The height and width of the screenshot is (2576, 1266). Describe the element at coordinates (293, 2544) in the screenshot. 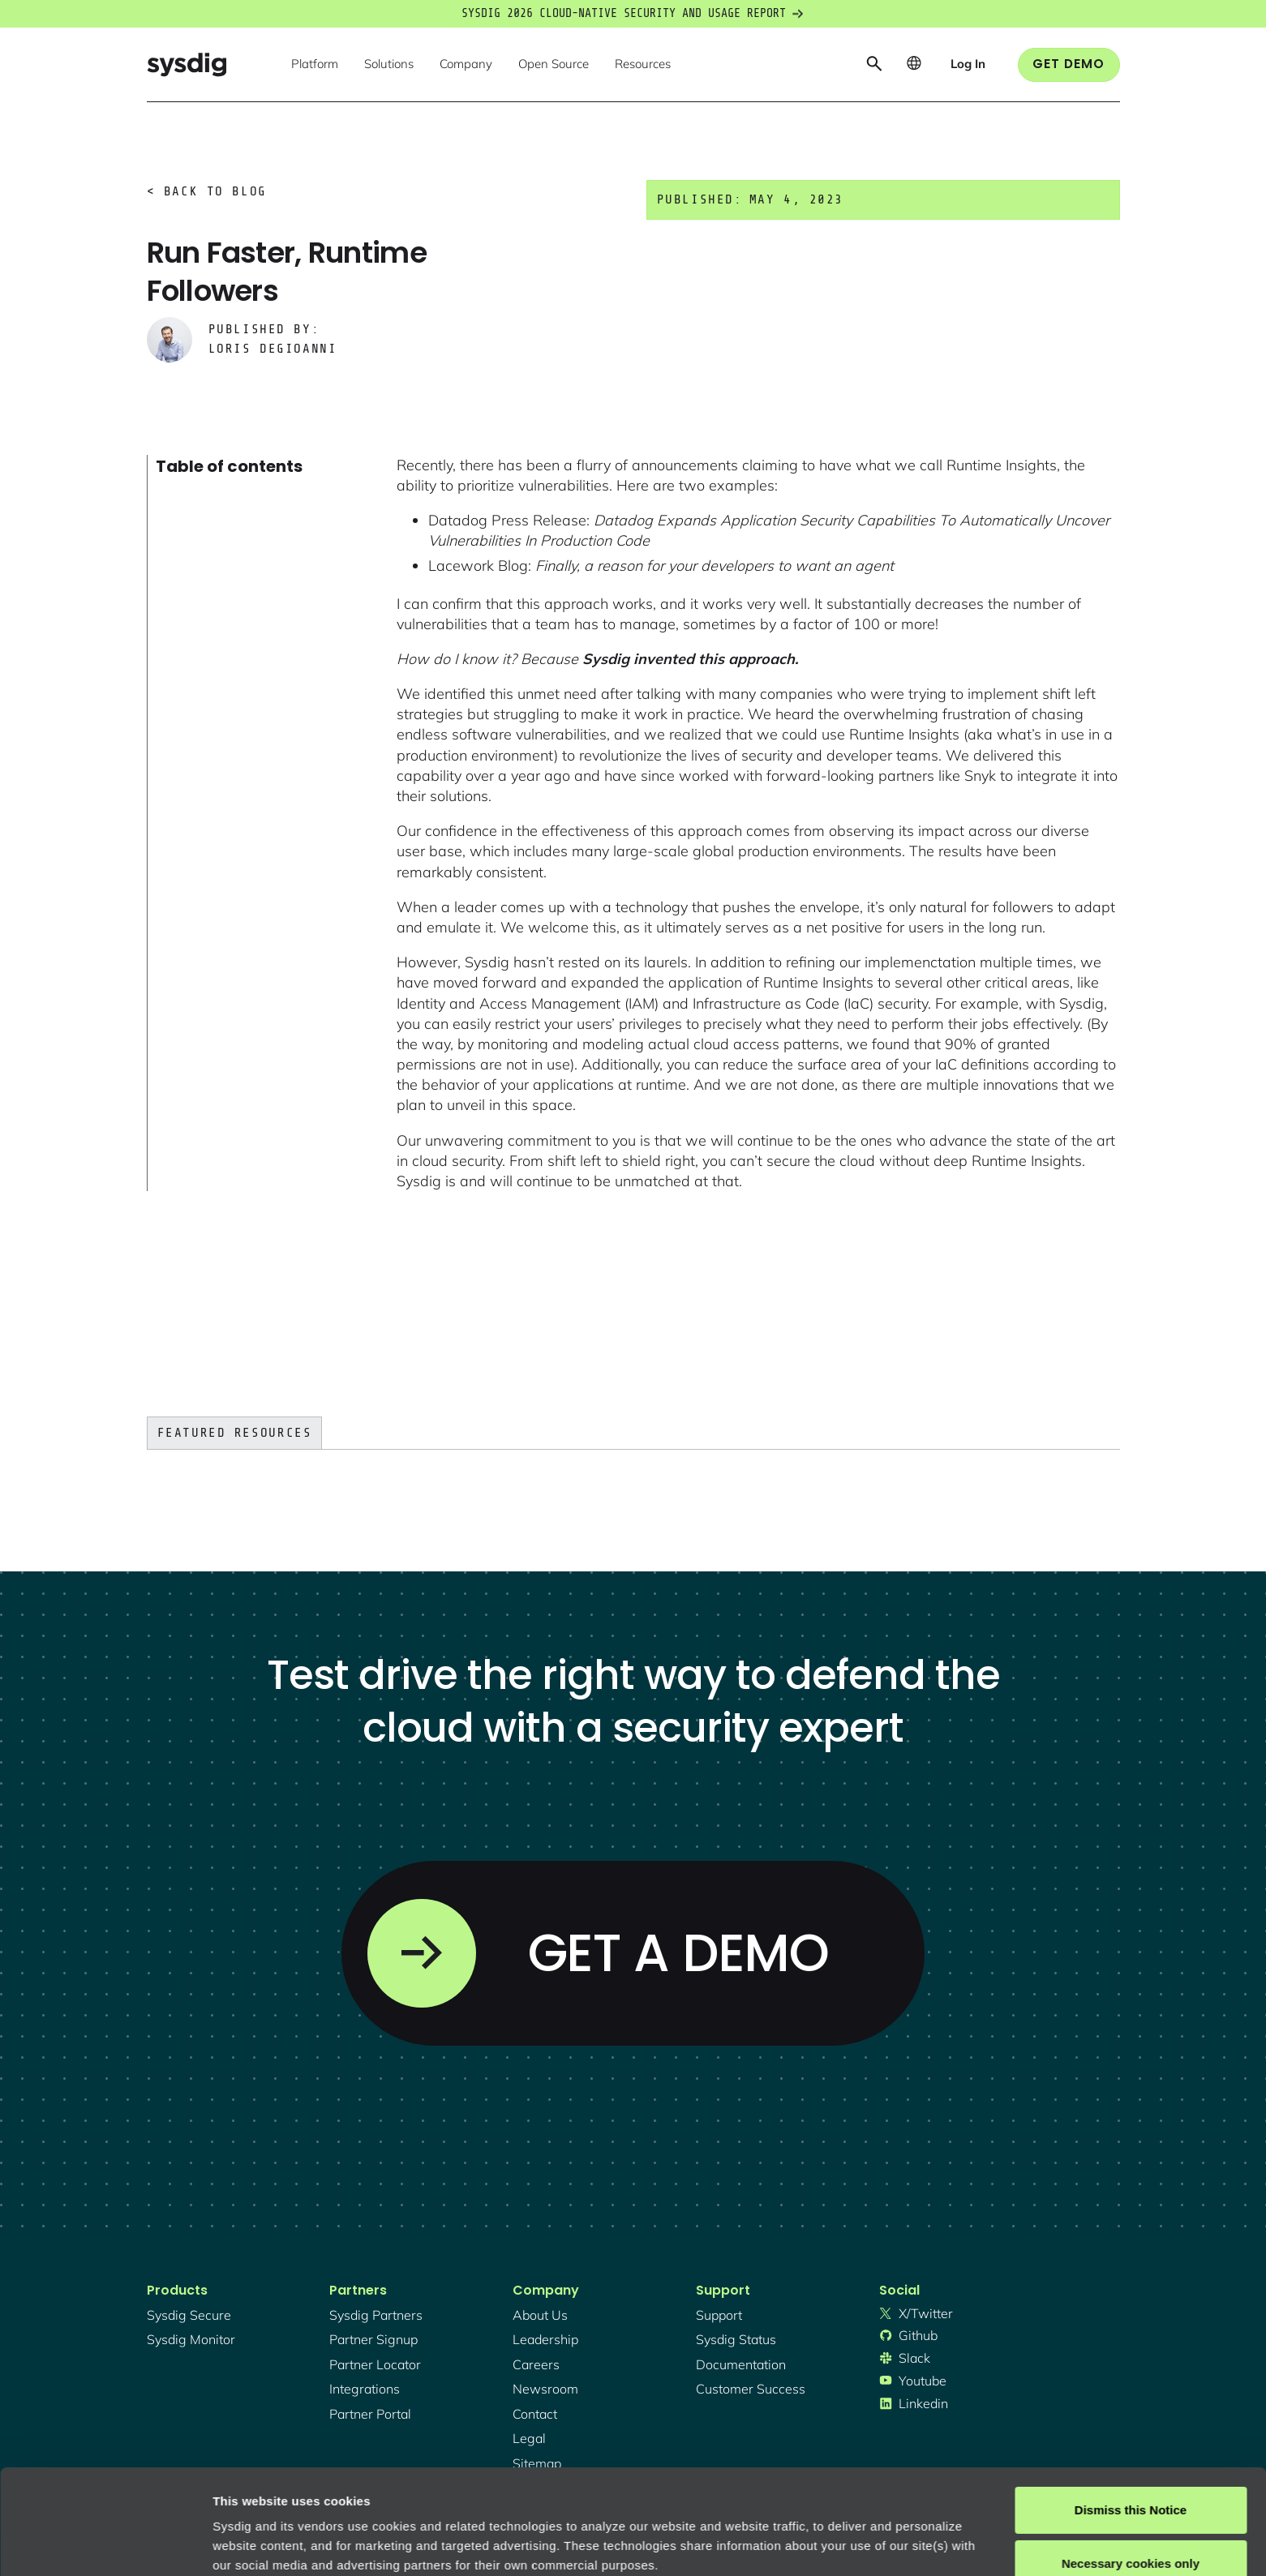

I see `Manage cookie preferences` at that location.